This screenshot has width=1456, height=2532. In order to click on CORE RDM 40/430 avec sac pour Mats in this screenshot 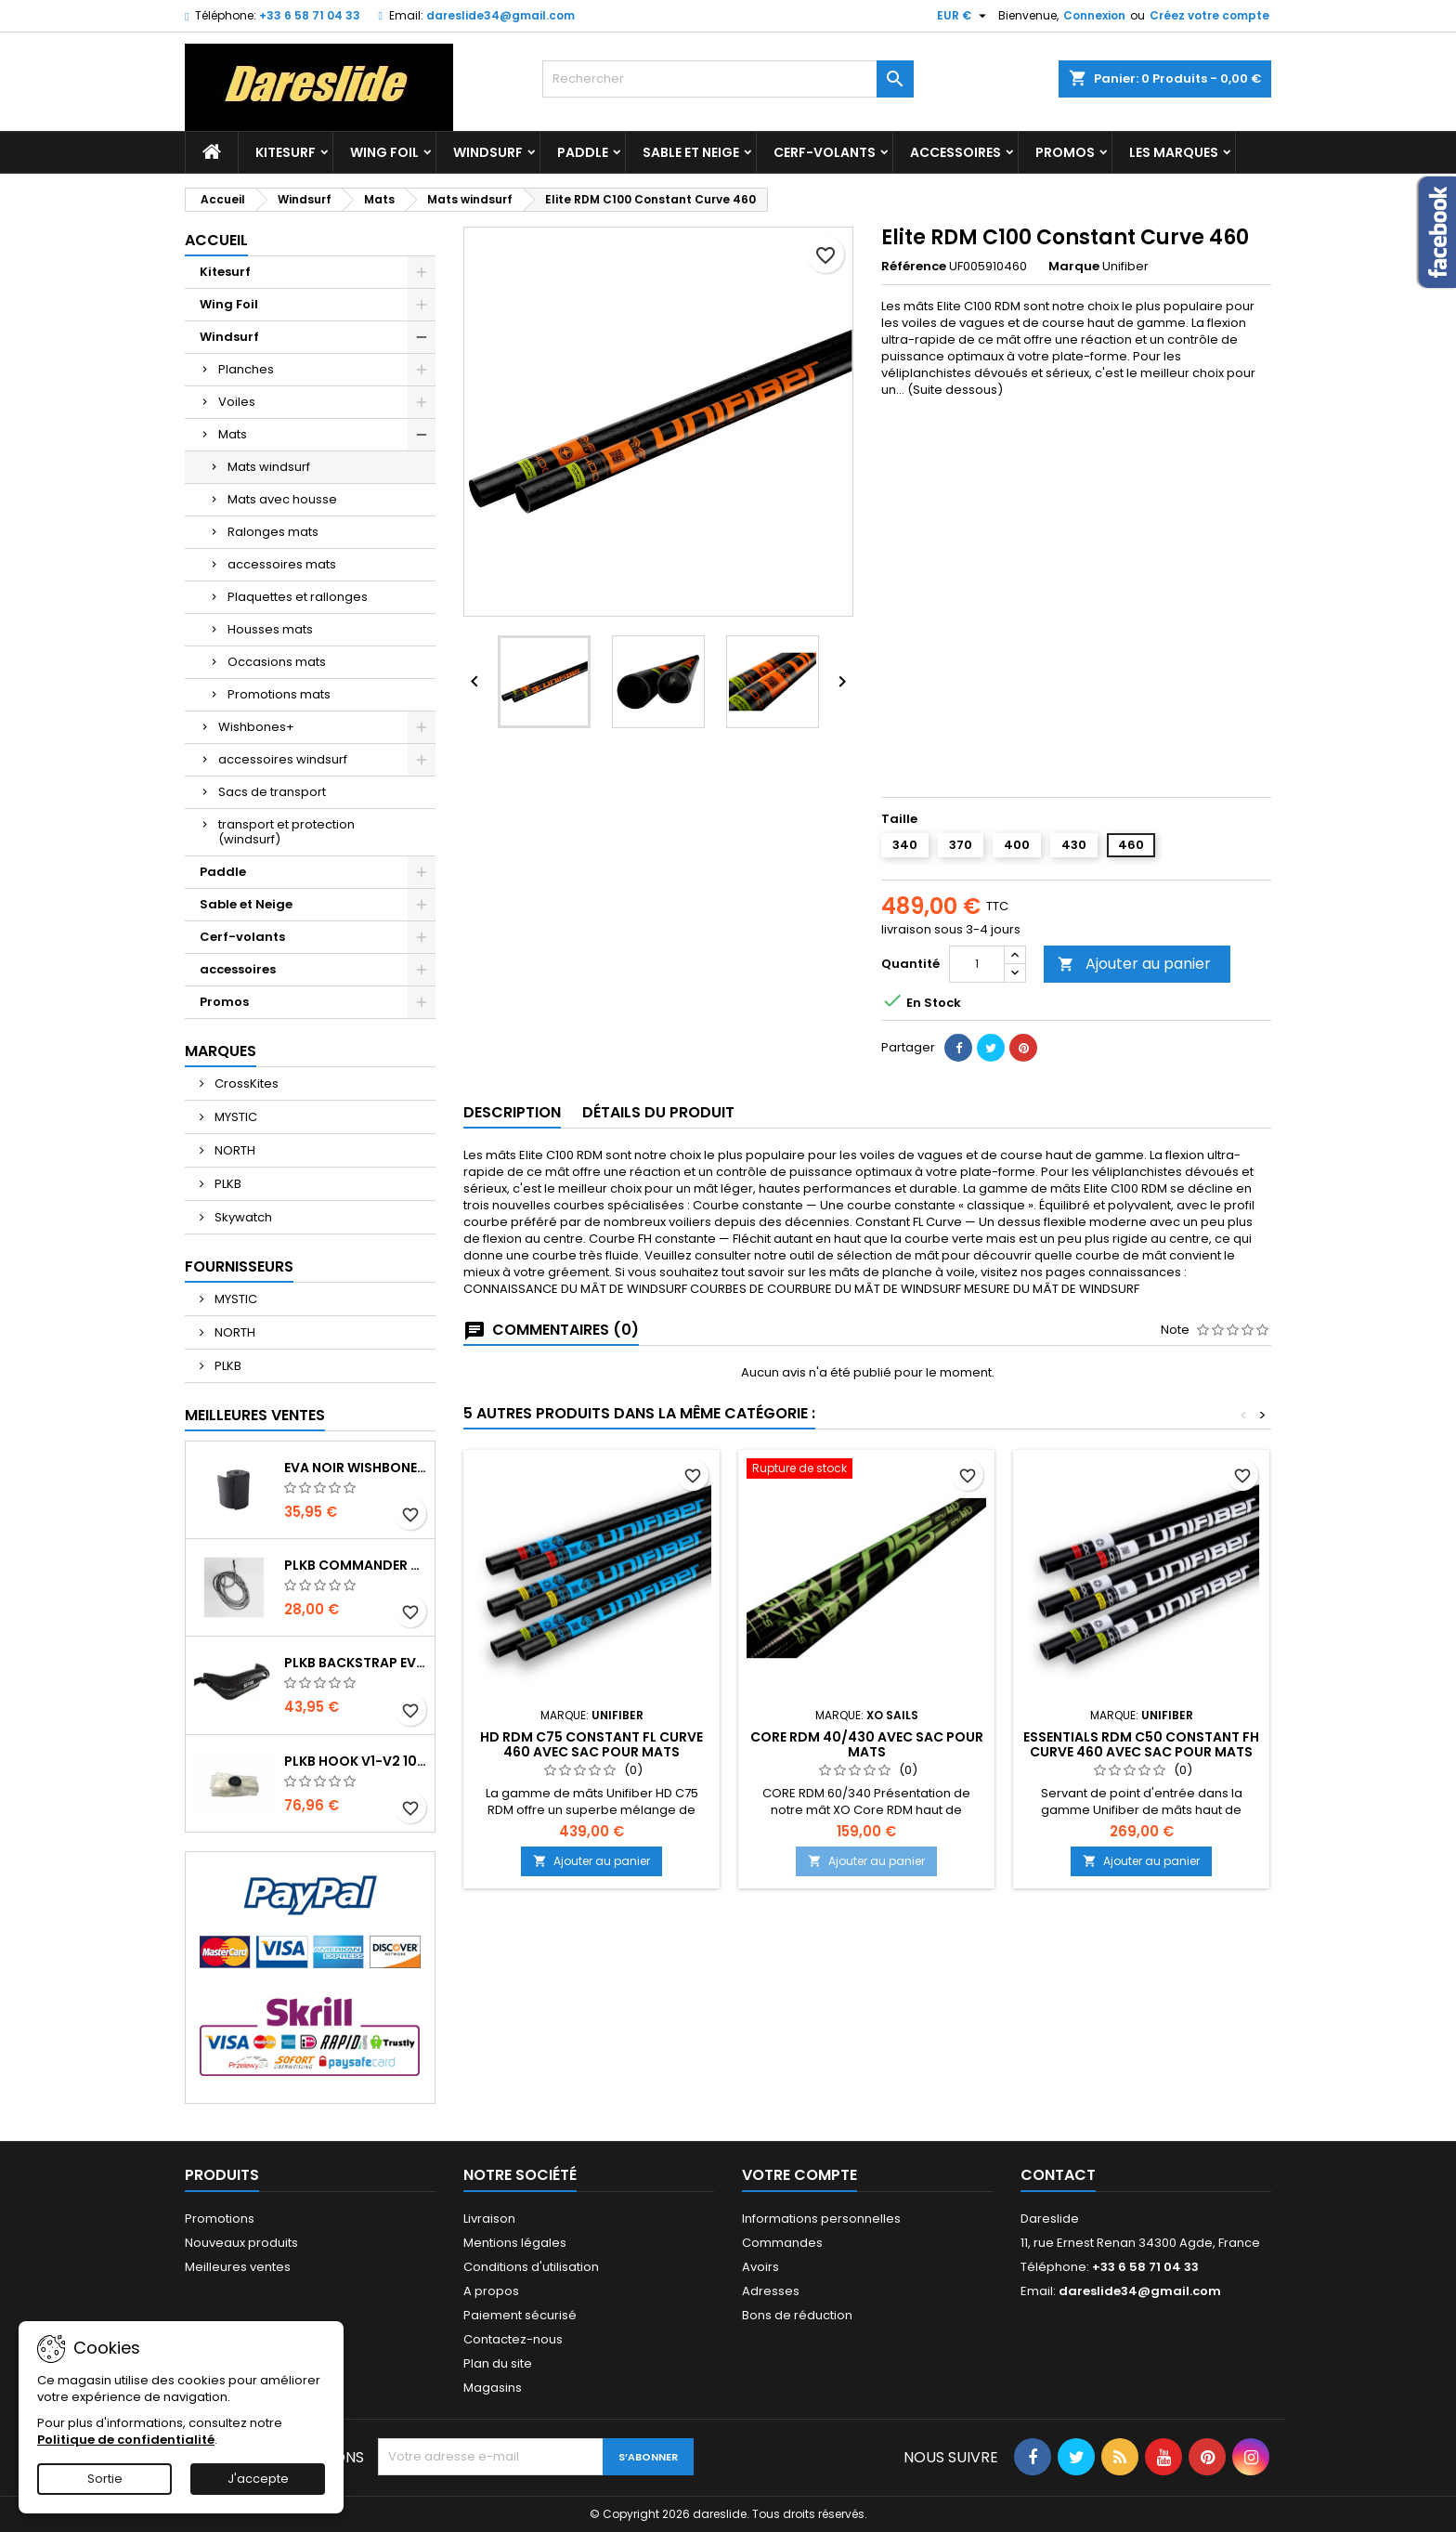, I will do `click(866, 1744)`.